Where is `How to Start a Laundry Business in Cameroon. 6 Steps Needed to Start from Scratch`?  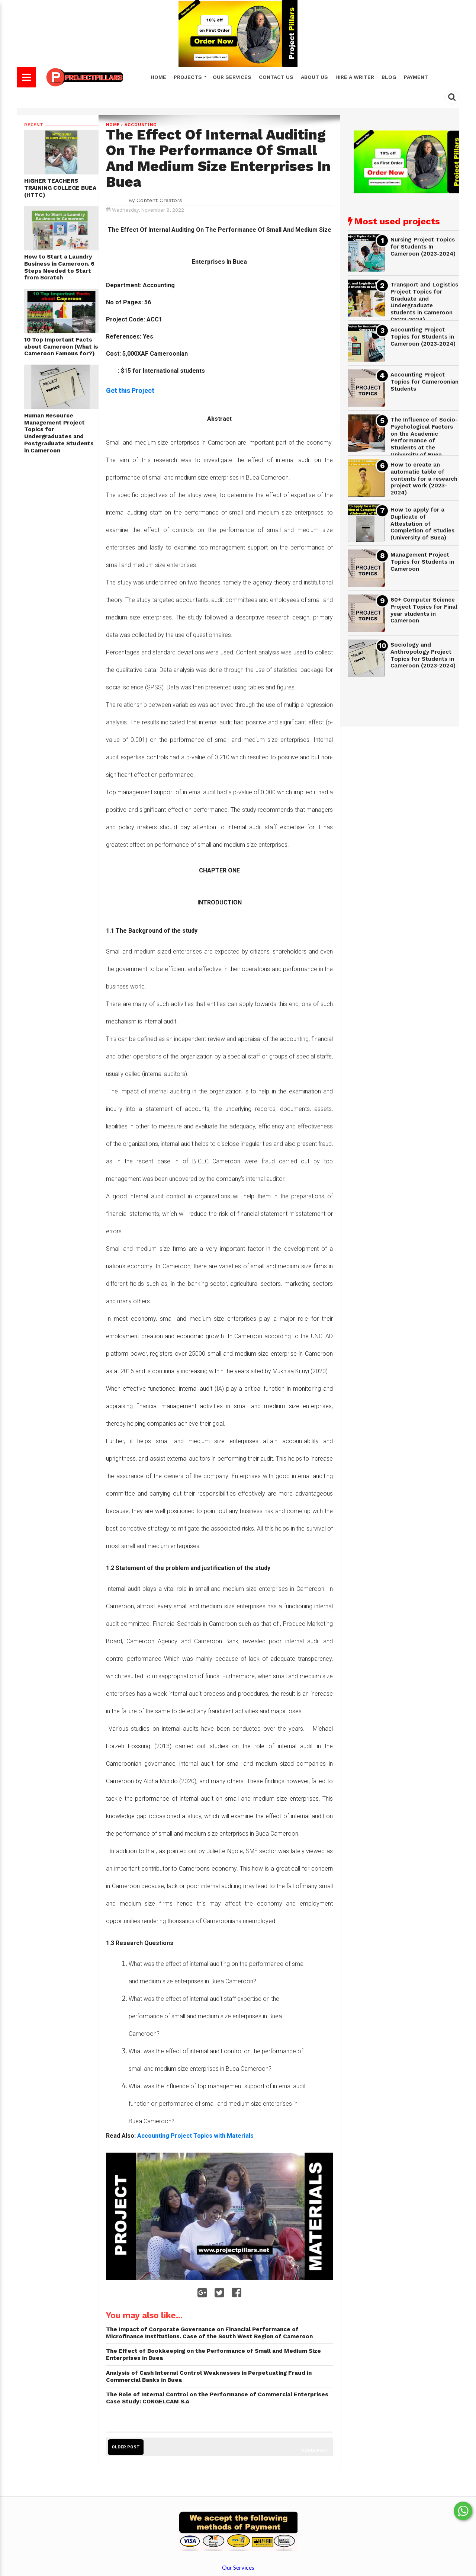
How to Start a Laundry Business in Cameroon. 6 Steps Needed to Start from Scratch is located at coordinates (59, 267).